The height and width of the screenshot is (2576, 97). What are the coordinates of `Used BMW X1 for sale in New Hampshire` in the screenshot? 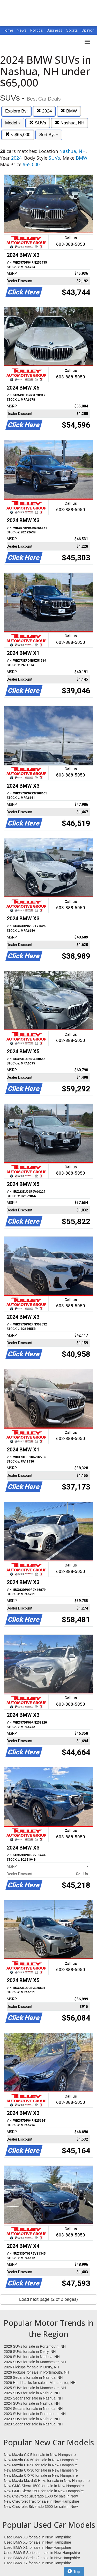 It's located at (37, 2547).